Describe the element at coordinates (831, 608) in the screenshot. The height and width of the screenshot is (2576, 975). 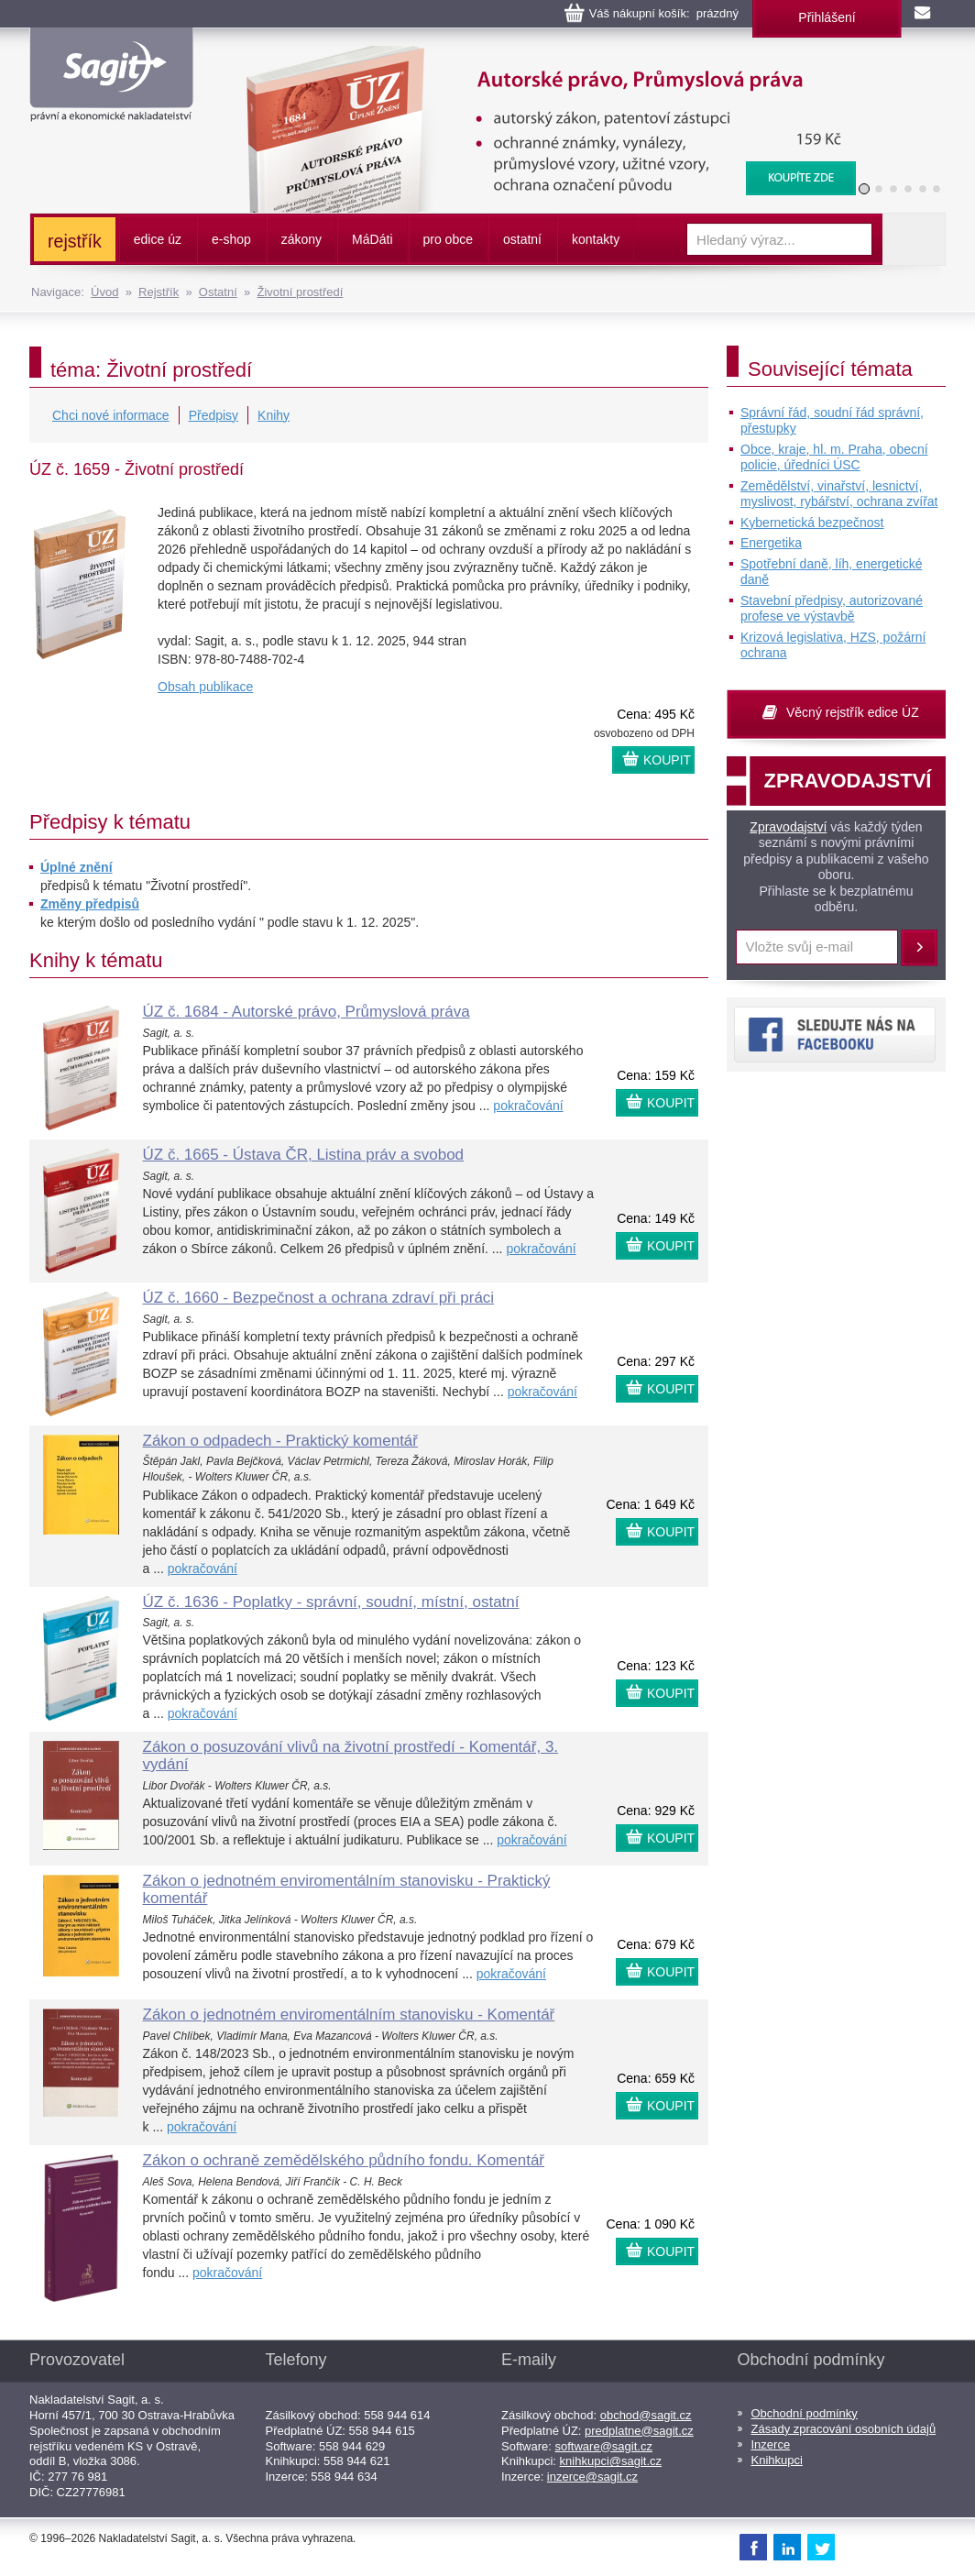
I see `Stavební předpisy, autorizované profese ve výstavbě` at that location.